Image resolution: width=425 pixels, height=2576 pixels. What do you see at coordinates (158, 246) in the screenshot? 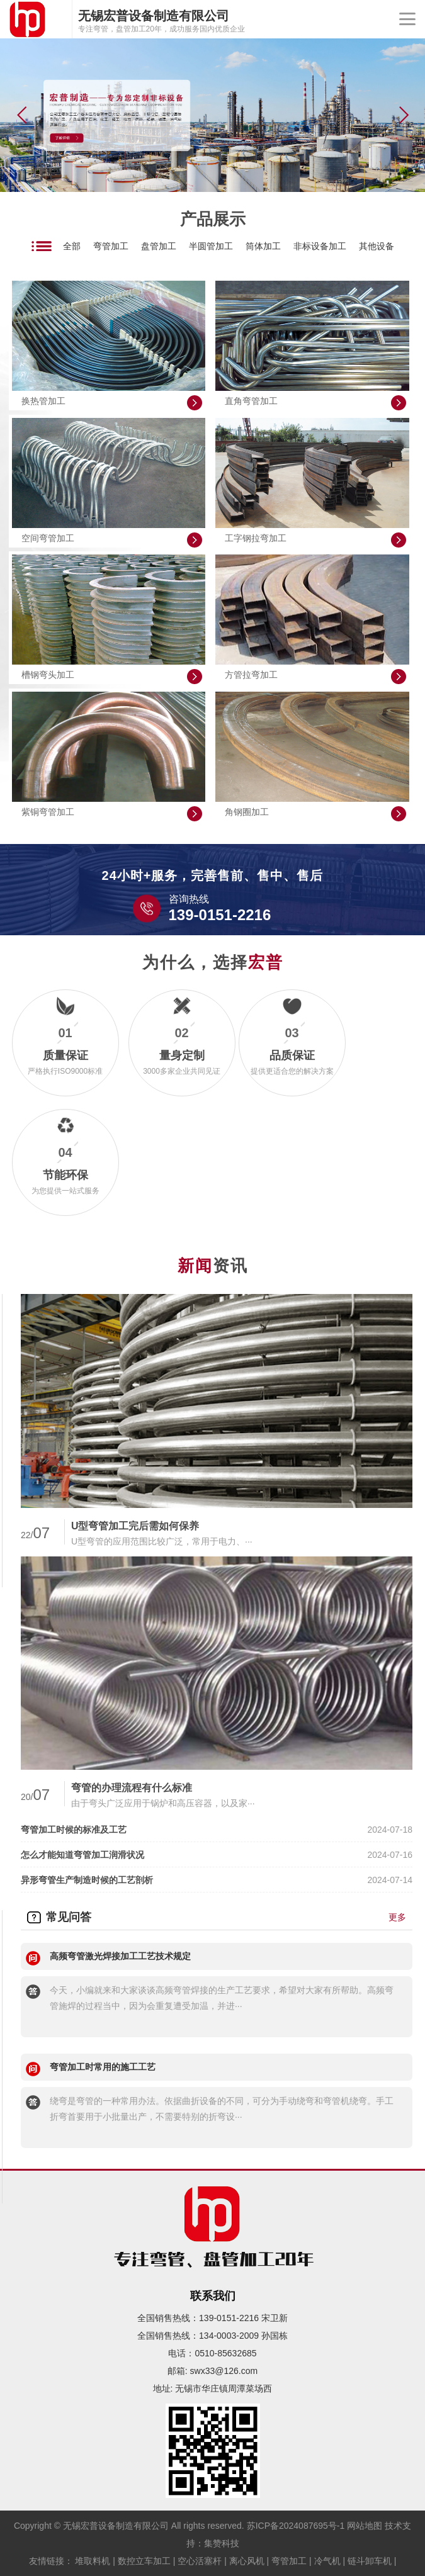
I see `盘管加工` at bounding box center [158, 246].